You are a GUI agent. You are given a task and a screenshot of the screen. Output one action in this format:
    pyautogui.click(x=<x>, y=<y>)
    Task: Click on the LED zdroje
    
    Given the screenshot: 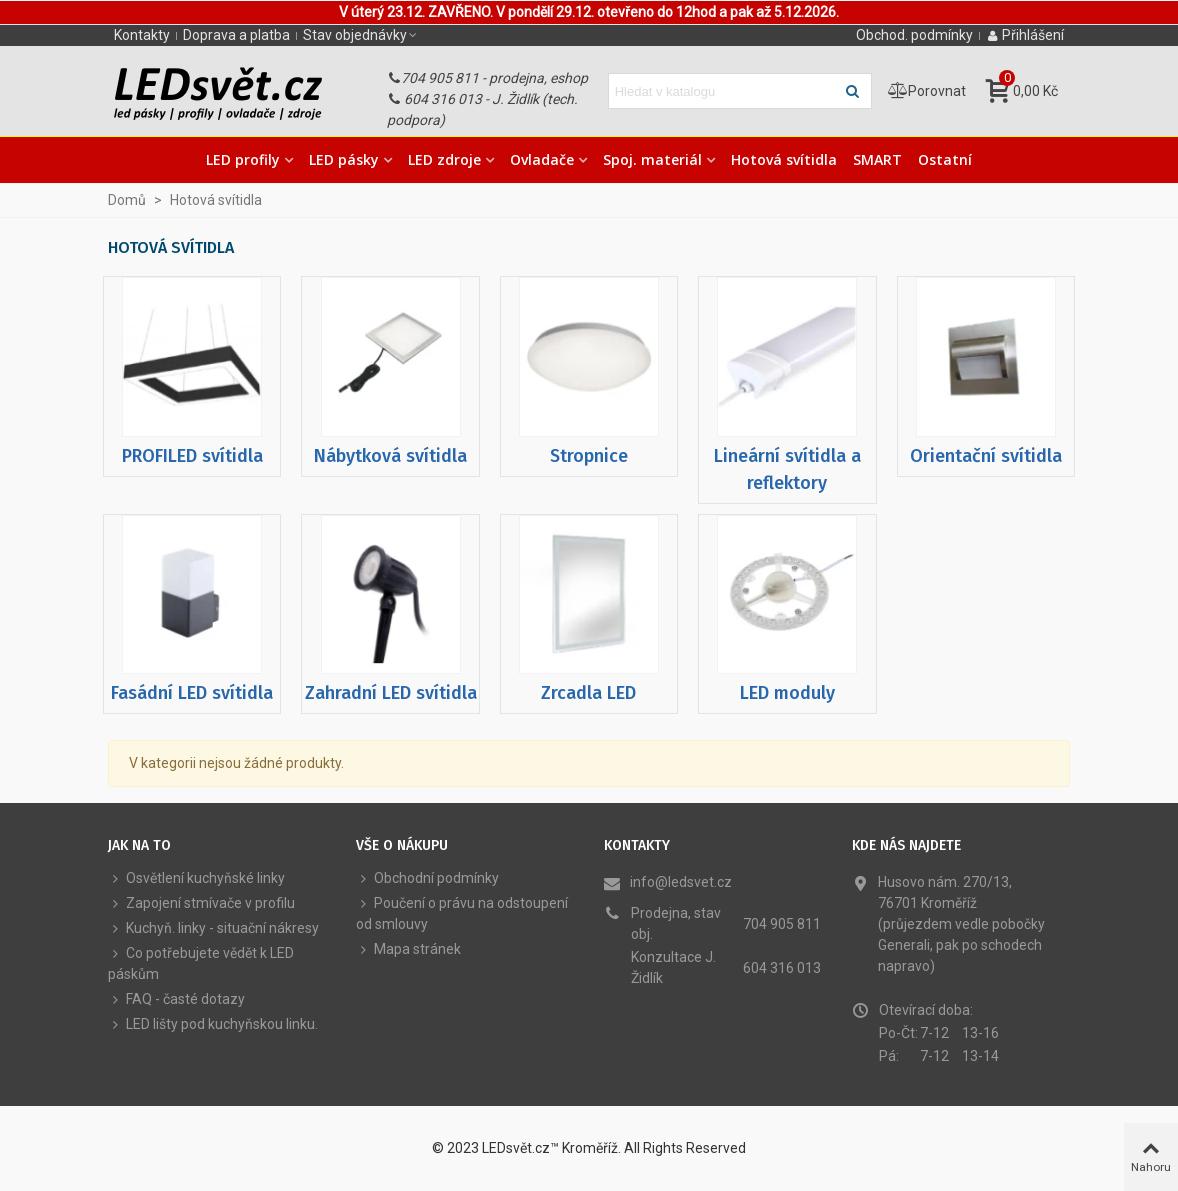 What is the action you would take?
    pyautogui.click(x=444, y=159)
    